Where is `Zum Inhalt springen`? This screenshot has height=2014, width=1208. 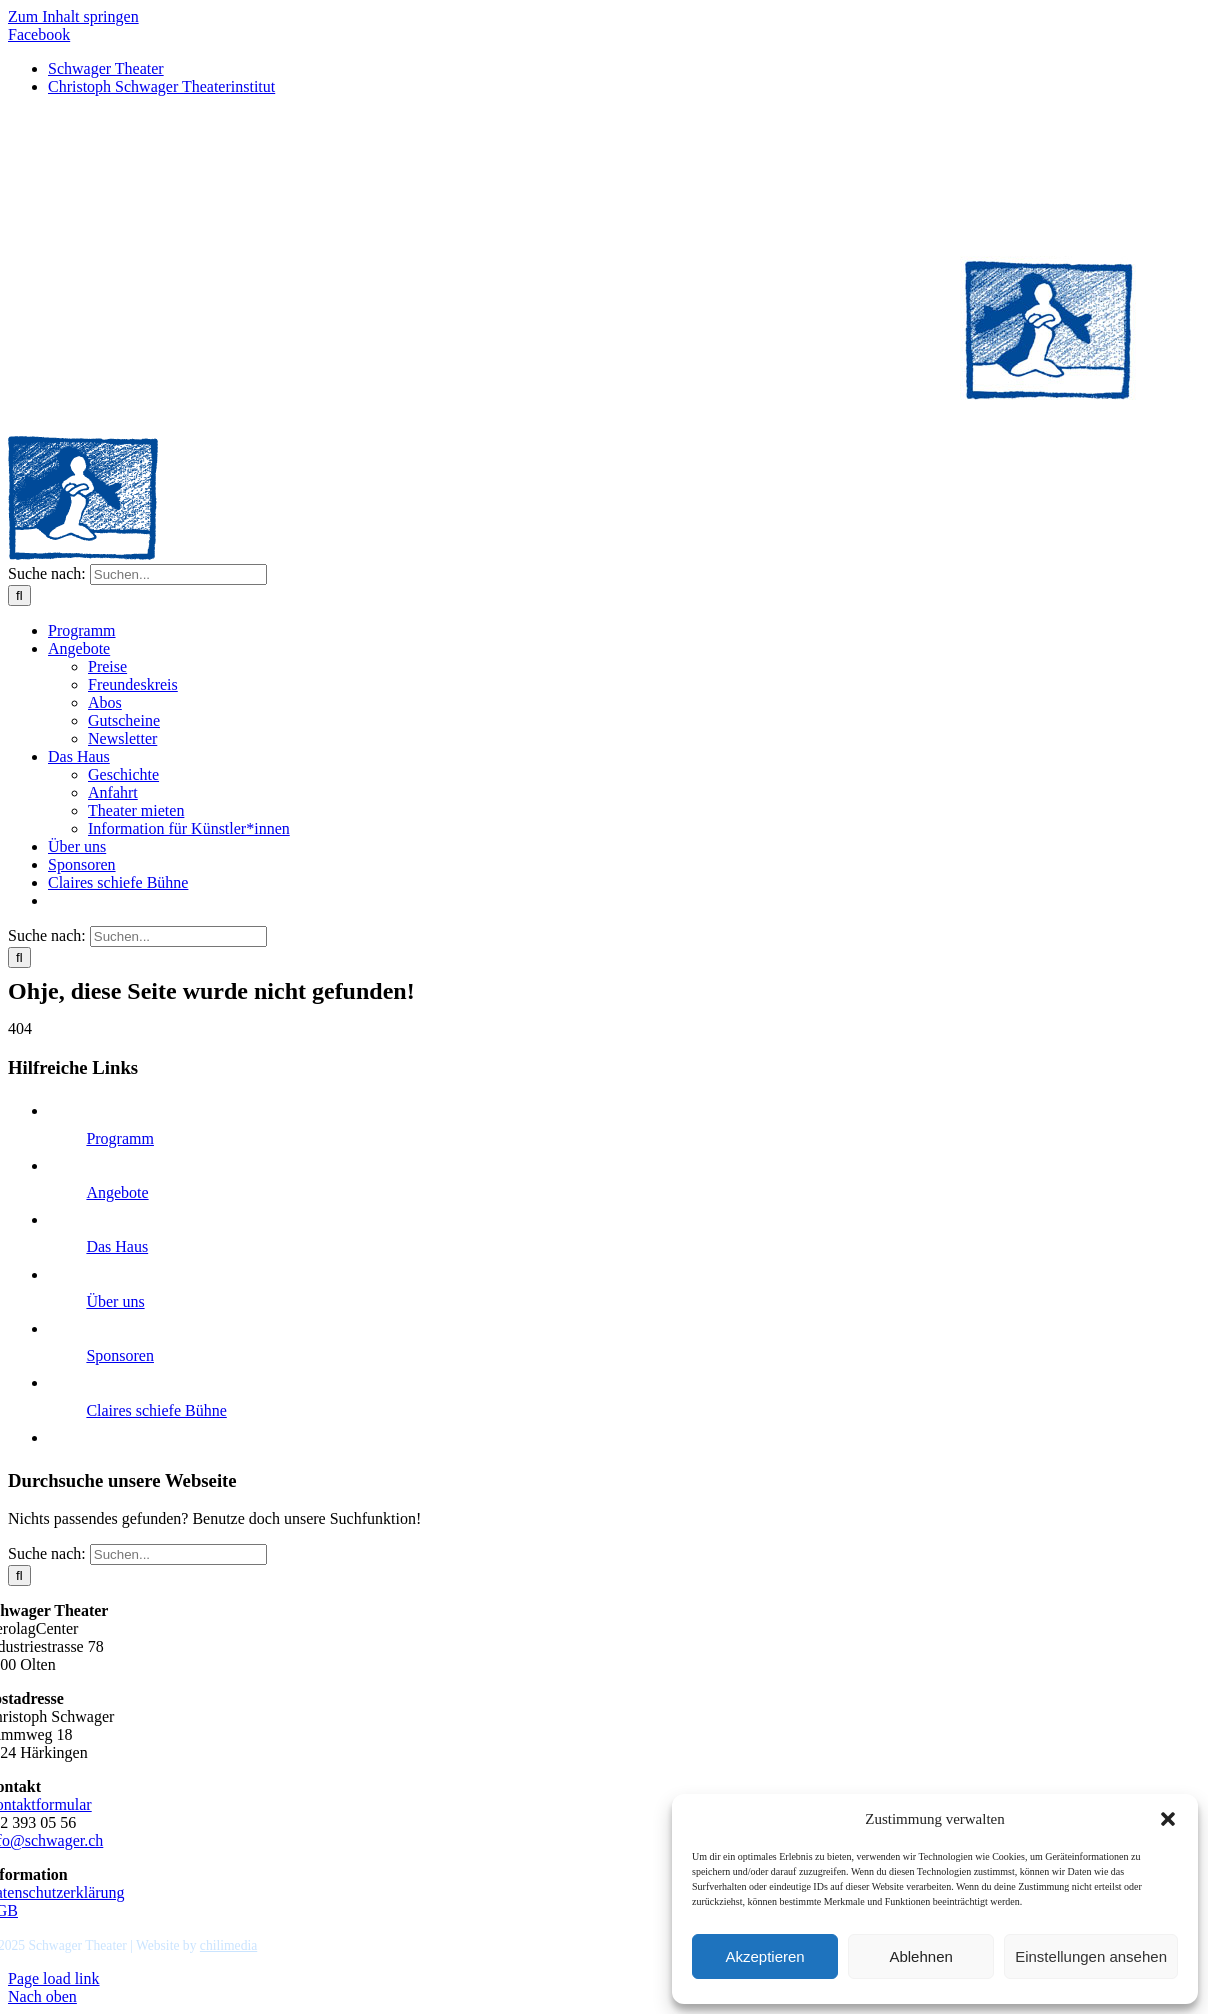 Zum Inhalt springen is located at coordinates (73, 16).